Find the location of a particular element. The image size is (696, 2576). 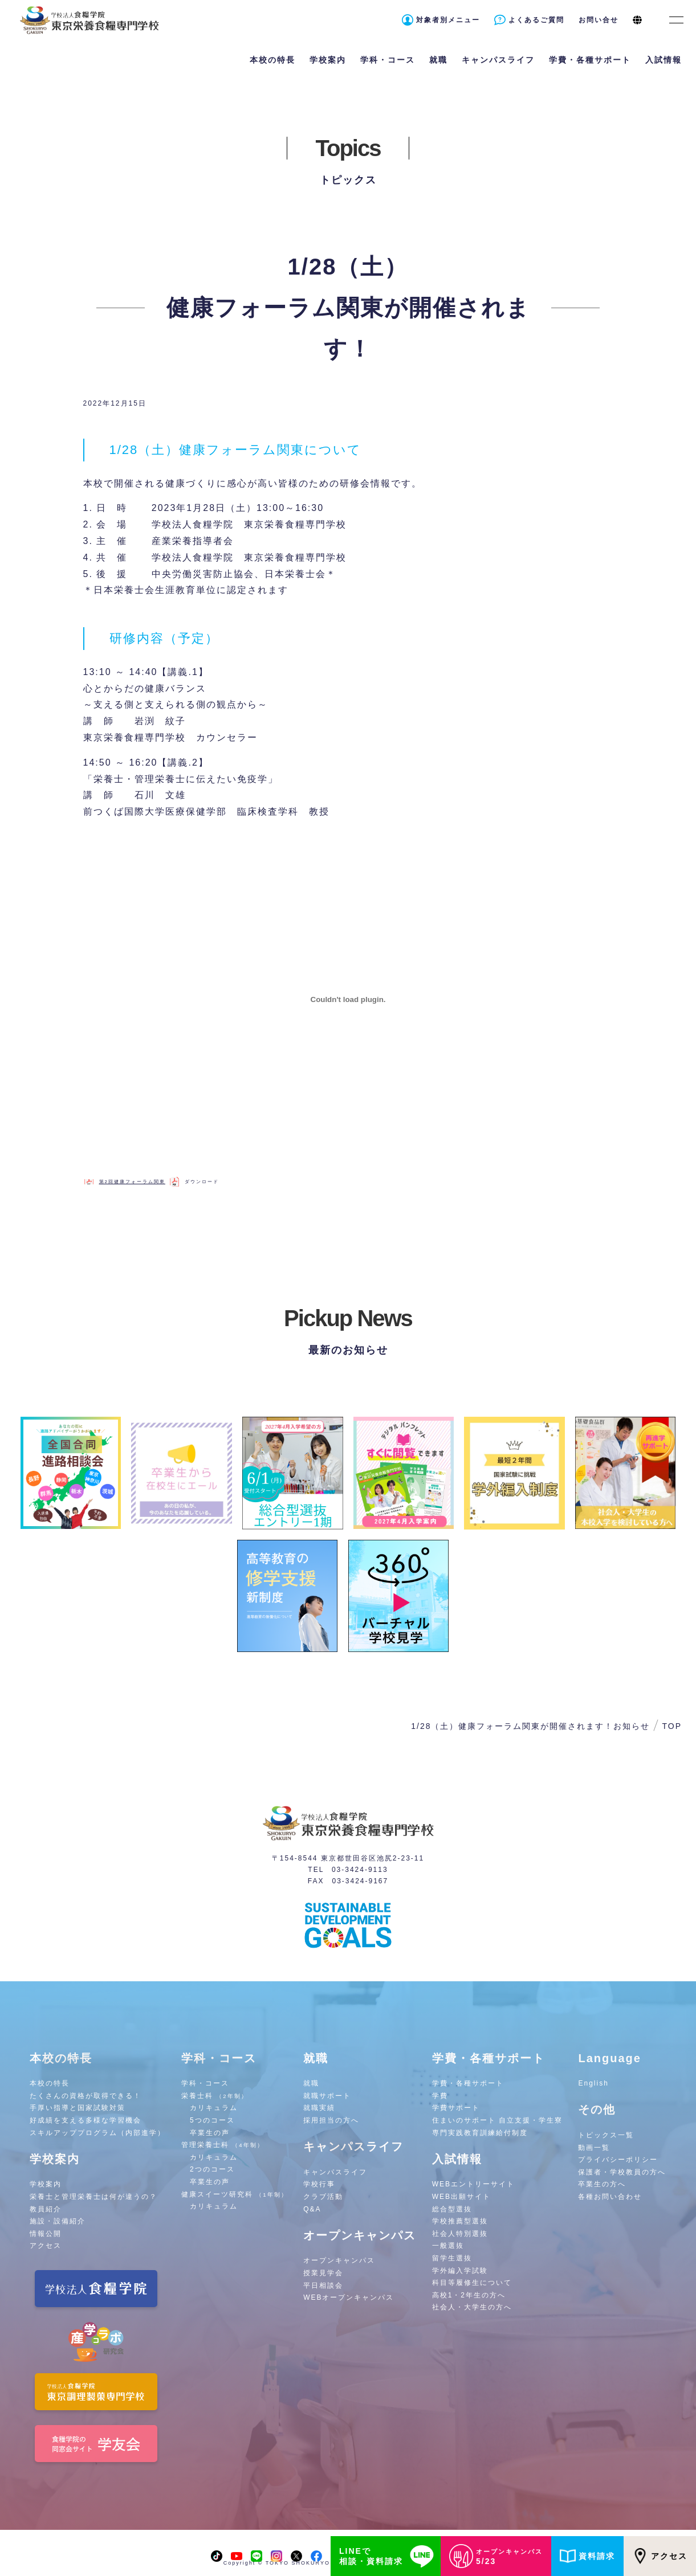

WEBエントリーサイト is located at coordinates (473, 2184).